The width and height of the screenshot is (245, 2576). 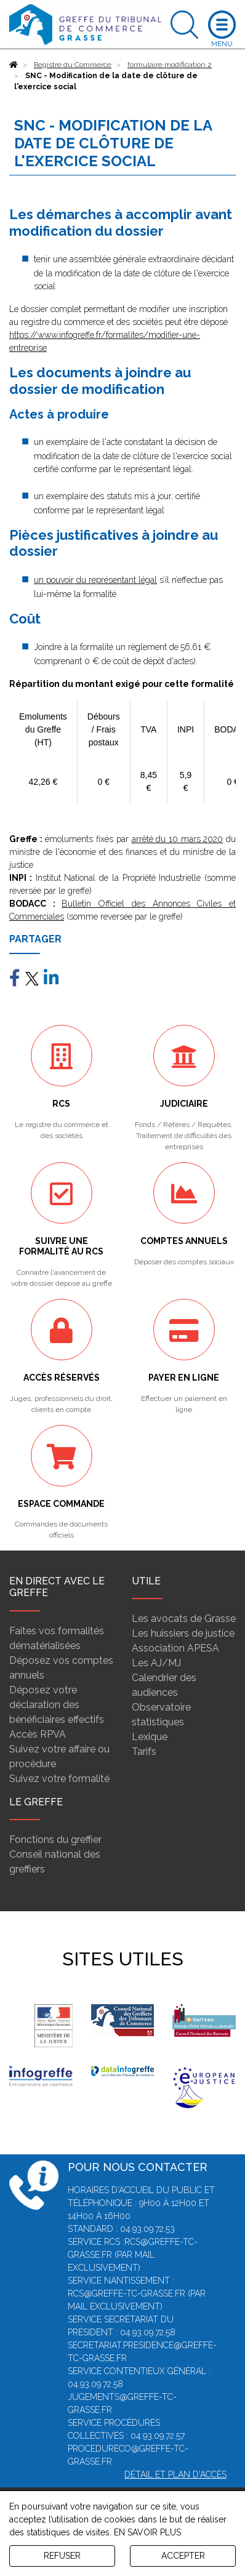 What do you see at coordinates (37, 1734) in the screenshot?
I see `Accès RPVA` at bounding box center [37, 1734].